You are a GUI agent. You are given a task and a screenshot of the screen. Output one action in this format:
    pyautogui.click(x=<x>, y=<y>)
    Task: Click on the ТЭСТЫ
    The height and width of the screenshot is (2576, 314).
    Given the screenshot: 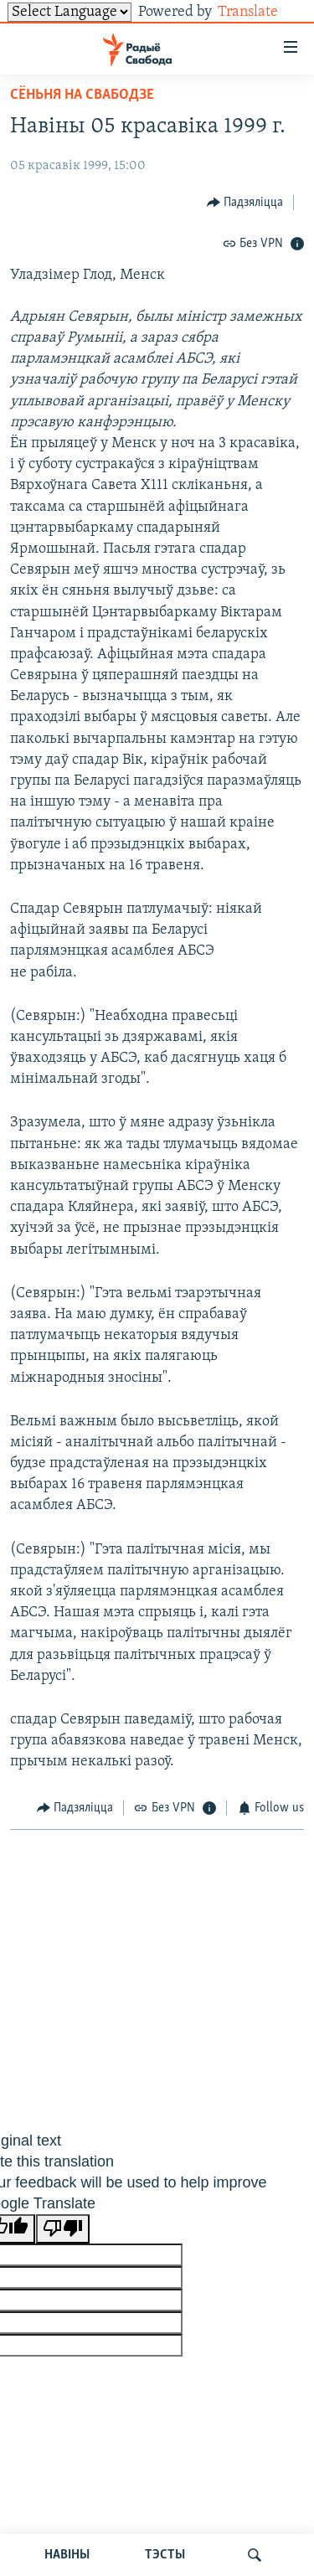 What is the action you would take?
    pyautogui.click(x=165, y=2555)
    